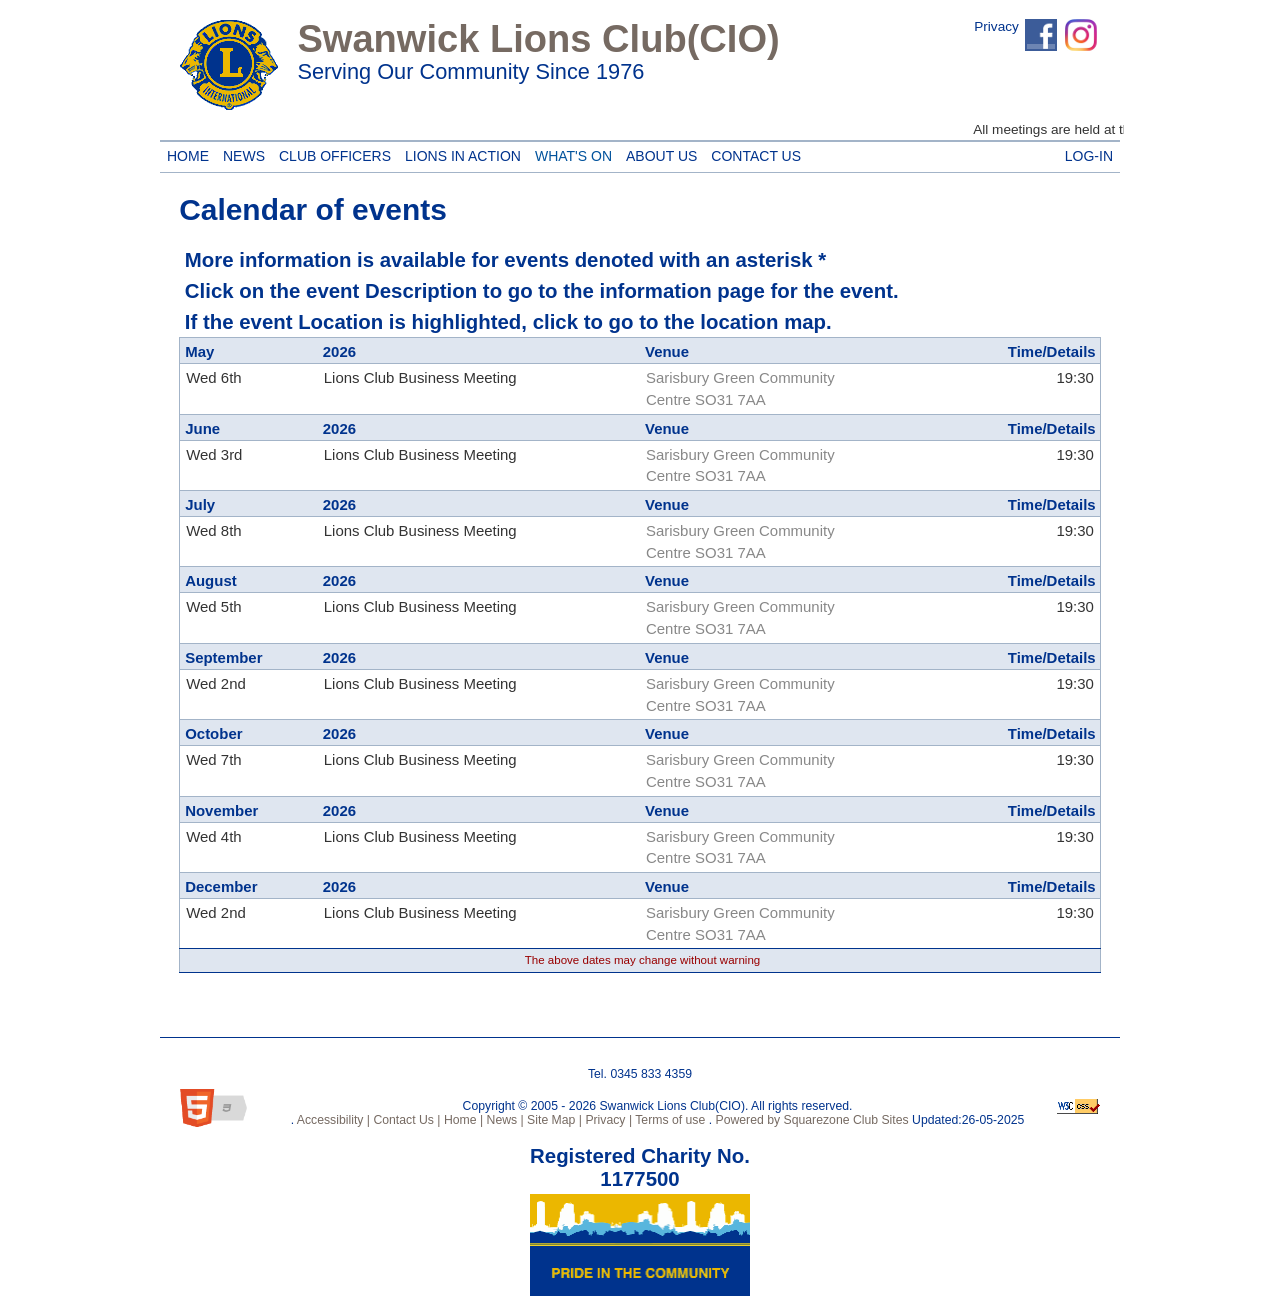 Image resolution: width=1280 pixels, height=1304 pixels. Describe the element at coordinates (405, 1120) in the screenshot. I see `Contact Us |` at that location.